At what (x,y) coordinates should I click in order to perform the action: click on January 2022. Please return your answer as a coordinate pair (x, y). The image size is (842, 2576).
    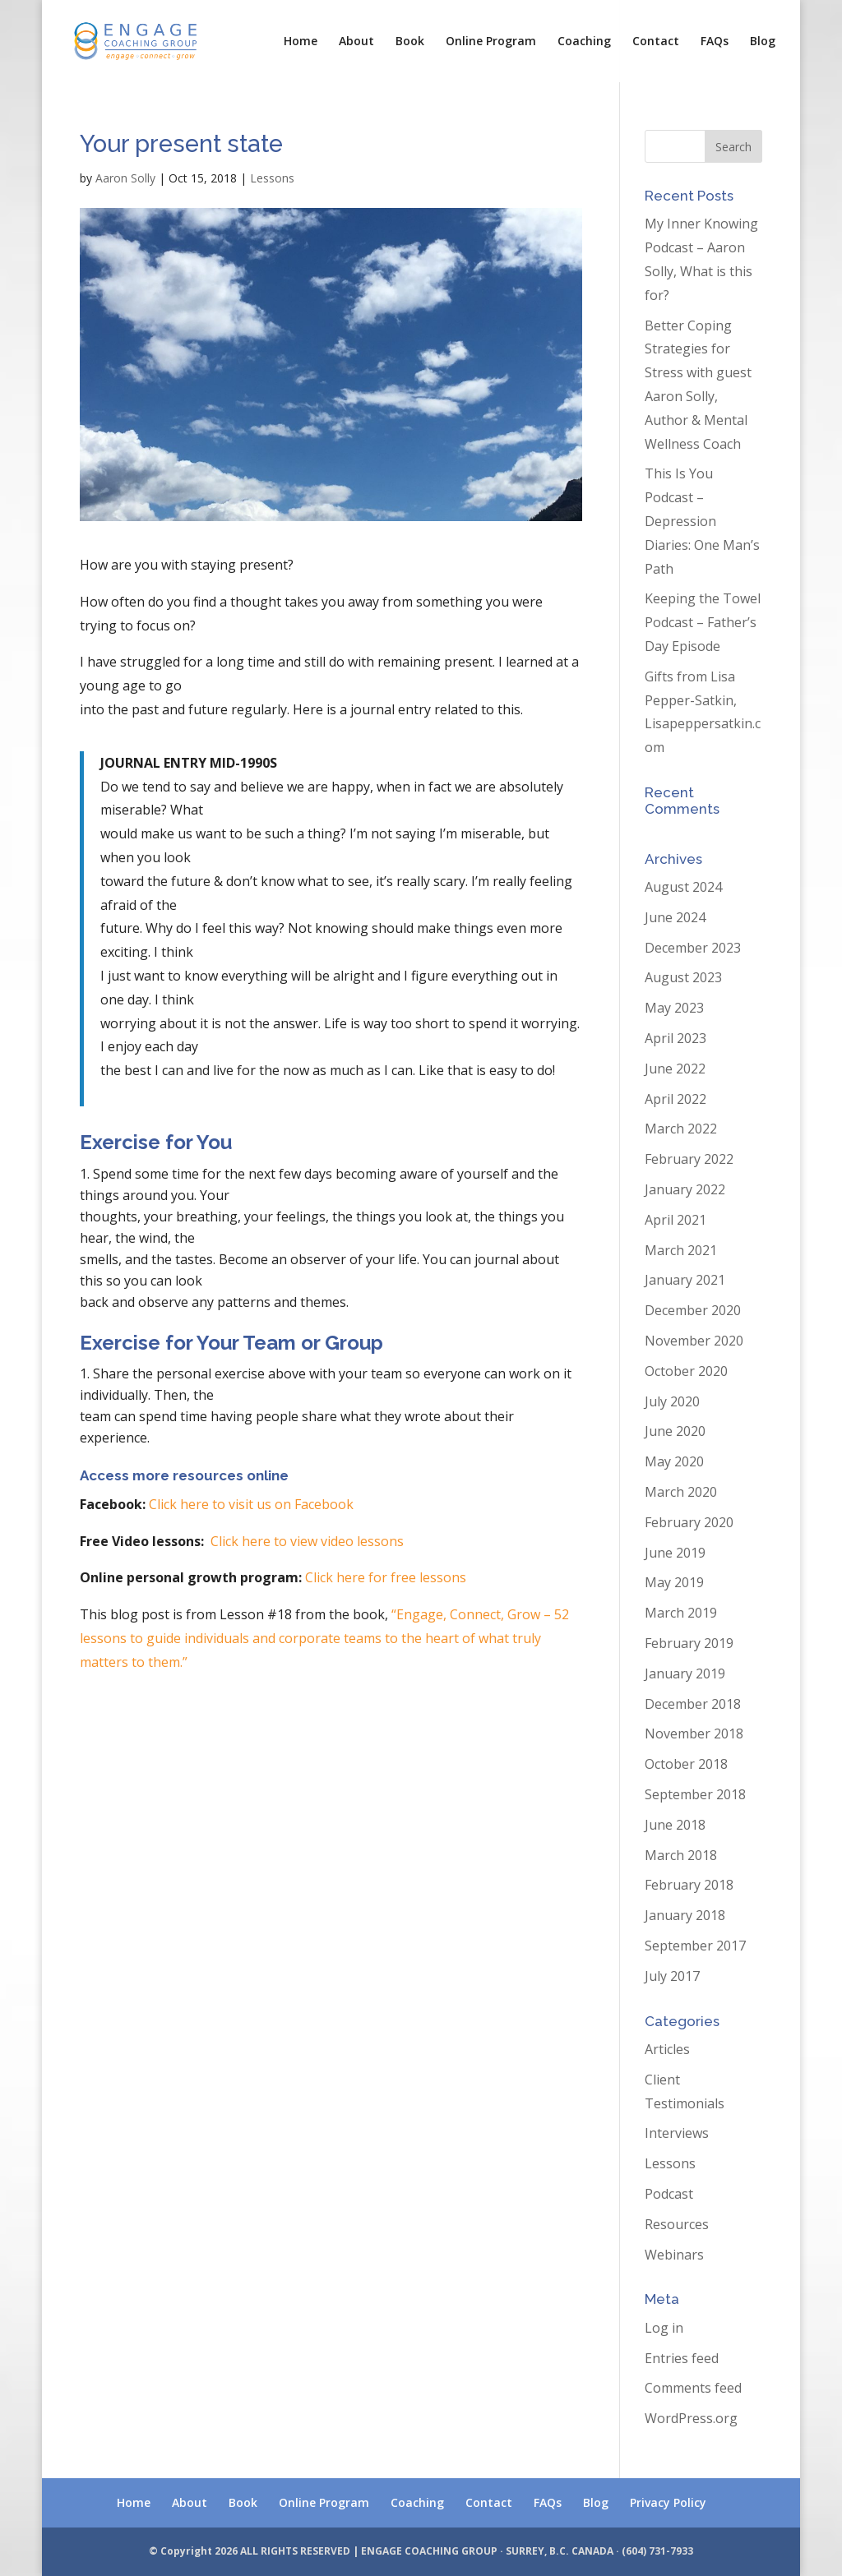
    Looking at the image, I should click on (685, 1189).